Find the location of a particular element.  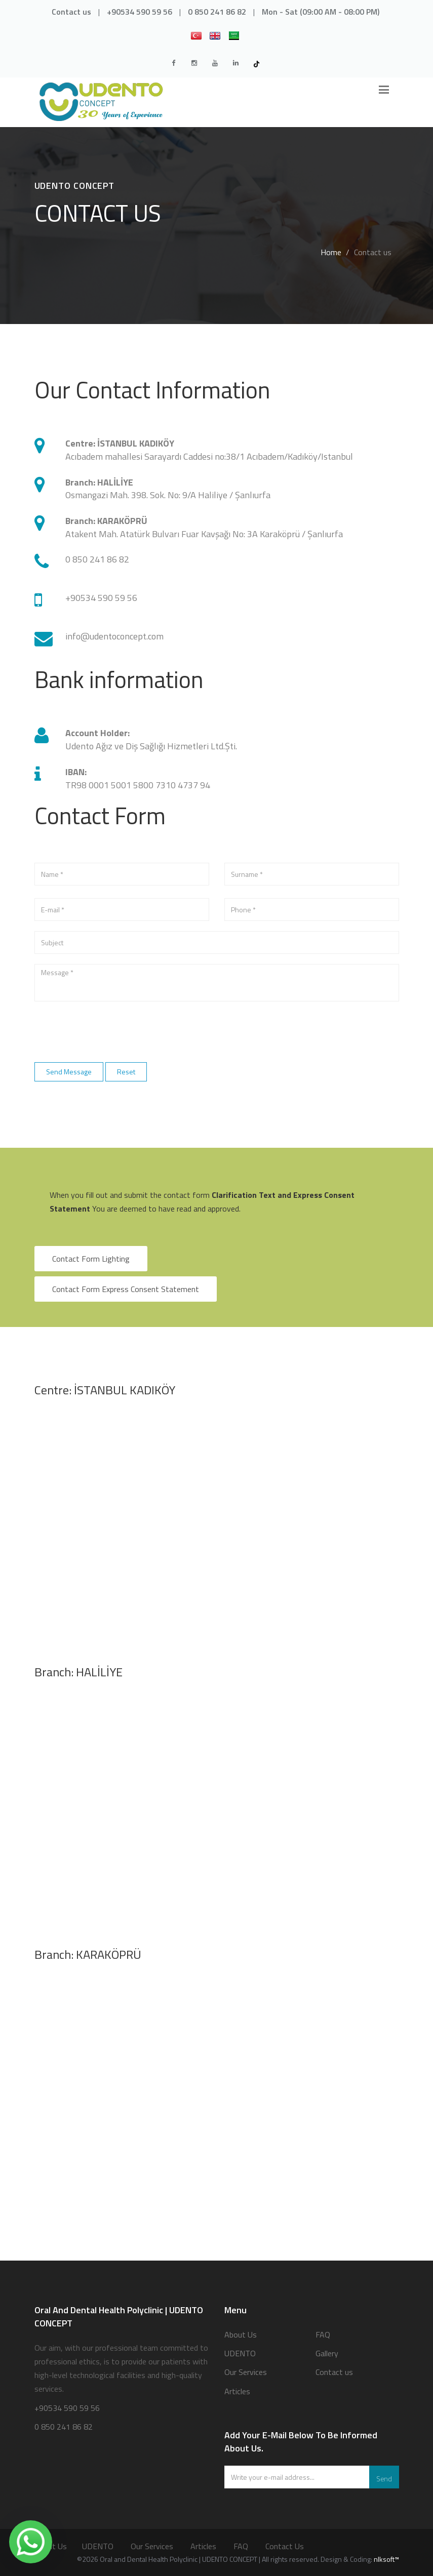

Gallery is located at coordinates (327, 2353).